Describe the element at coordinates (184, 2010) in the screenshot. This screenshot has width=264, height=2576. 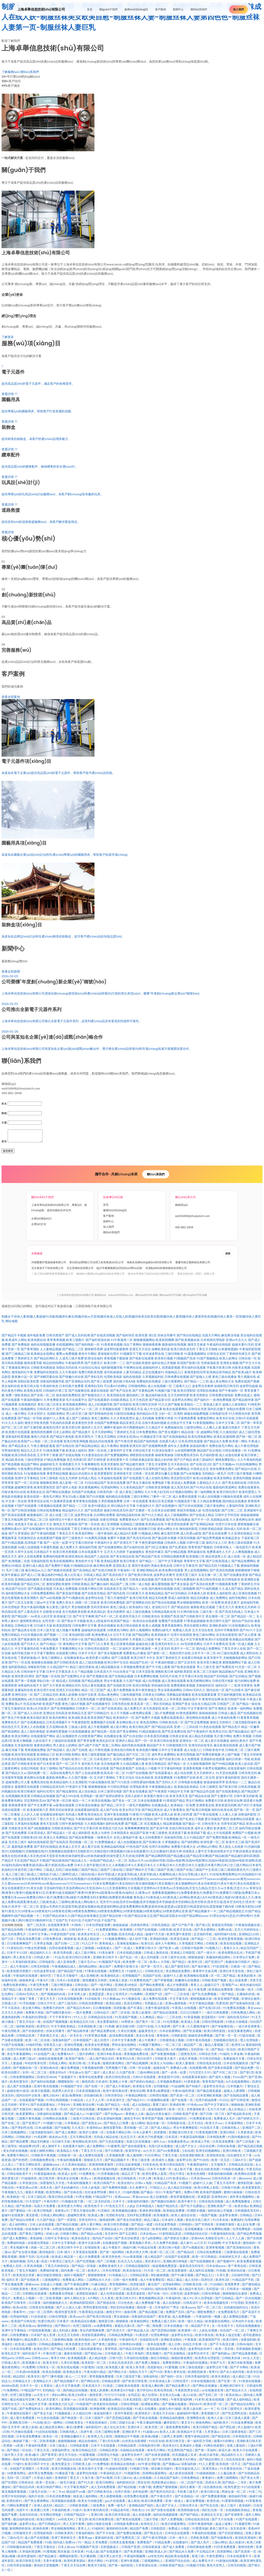
I see `午夜我人在线视频` at that location.